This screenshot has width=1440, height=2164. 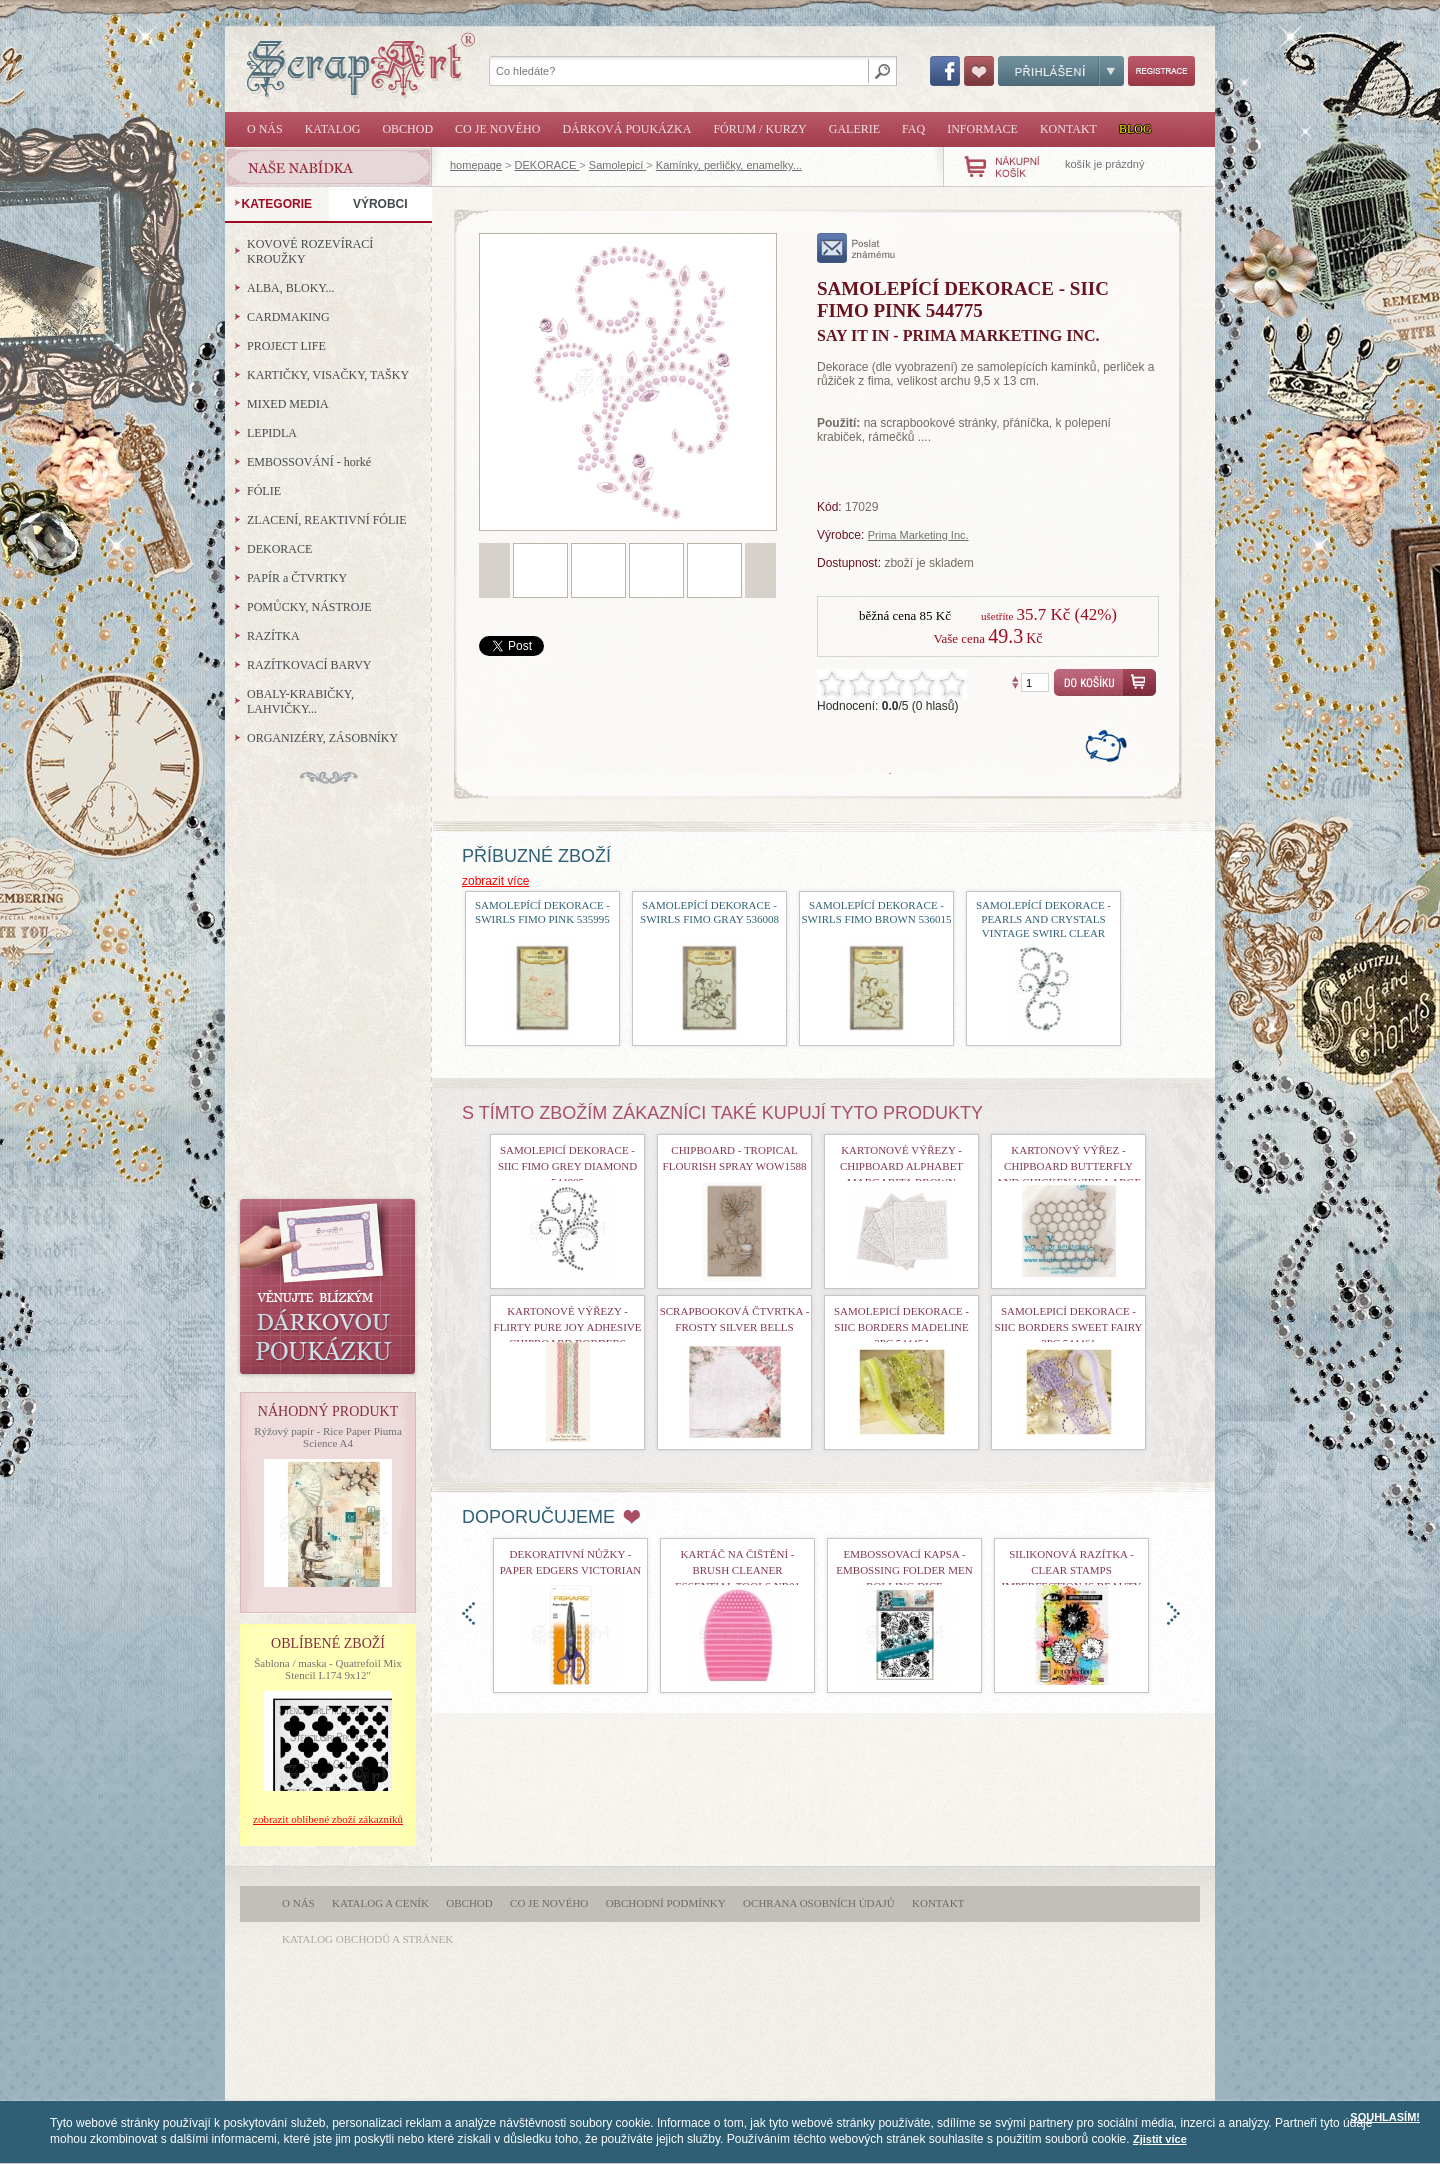 What do you see at coordinates (1068, 129) in the screenshot?
I see `Kontakt` at bounding box center [1068, 129].